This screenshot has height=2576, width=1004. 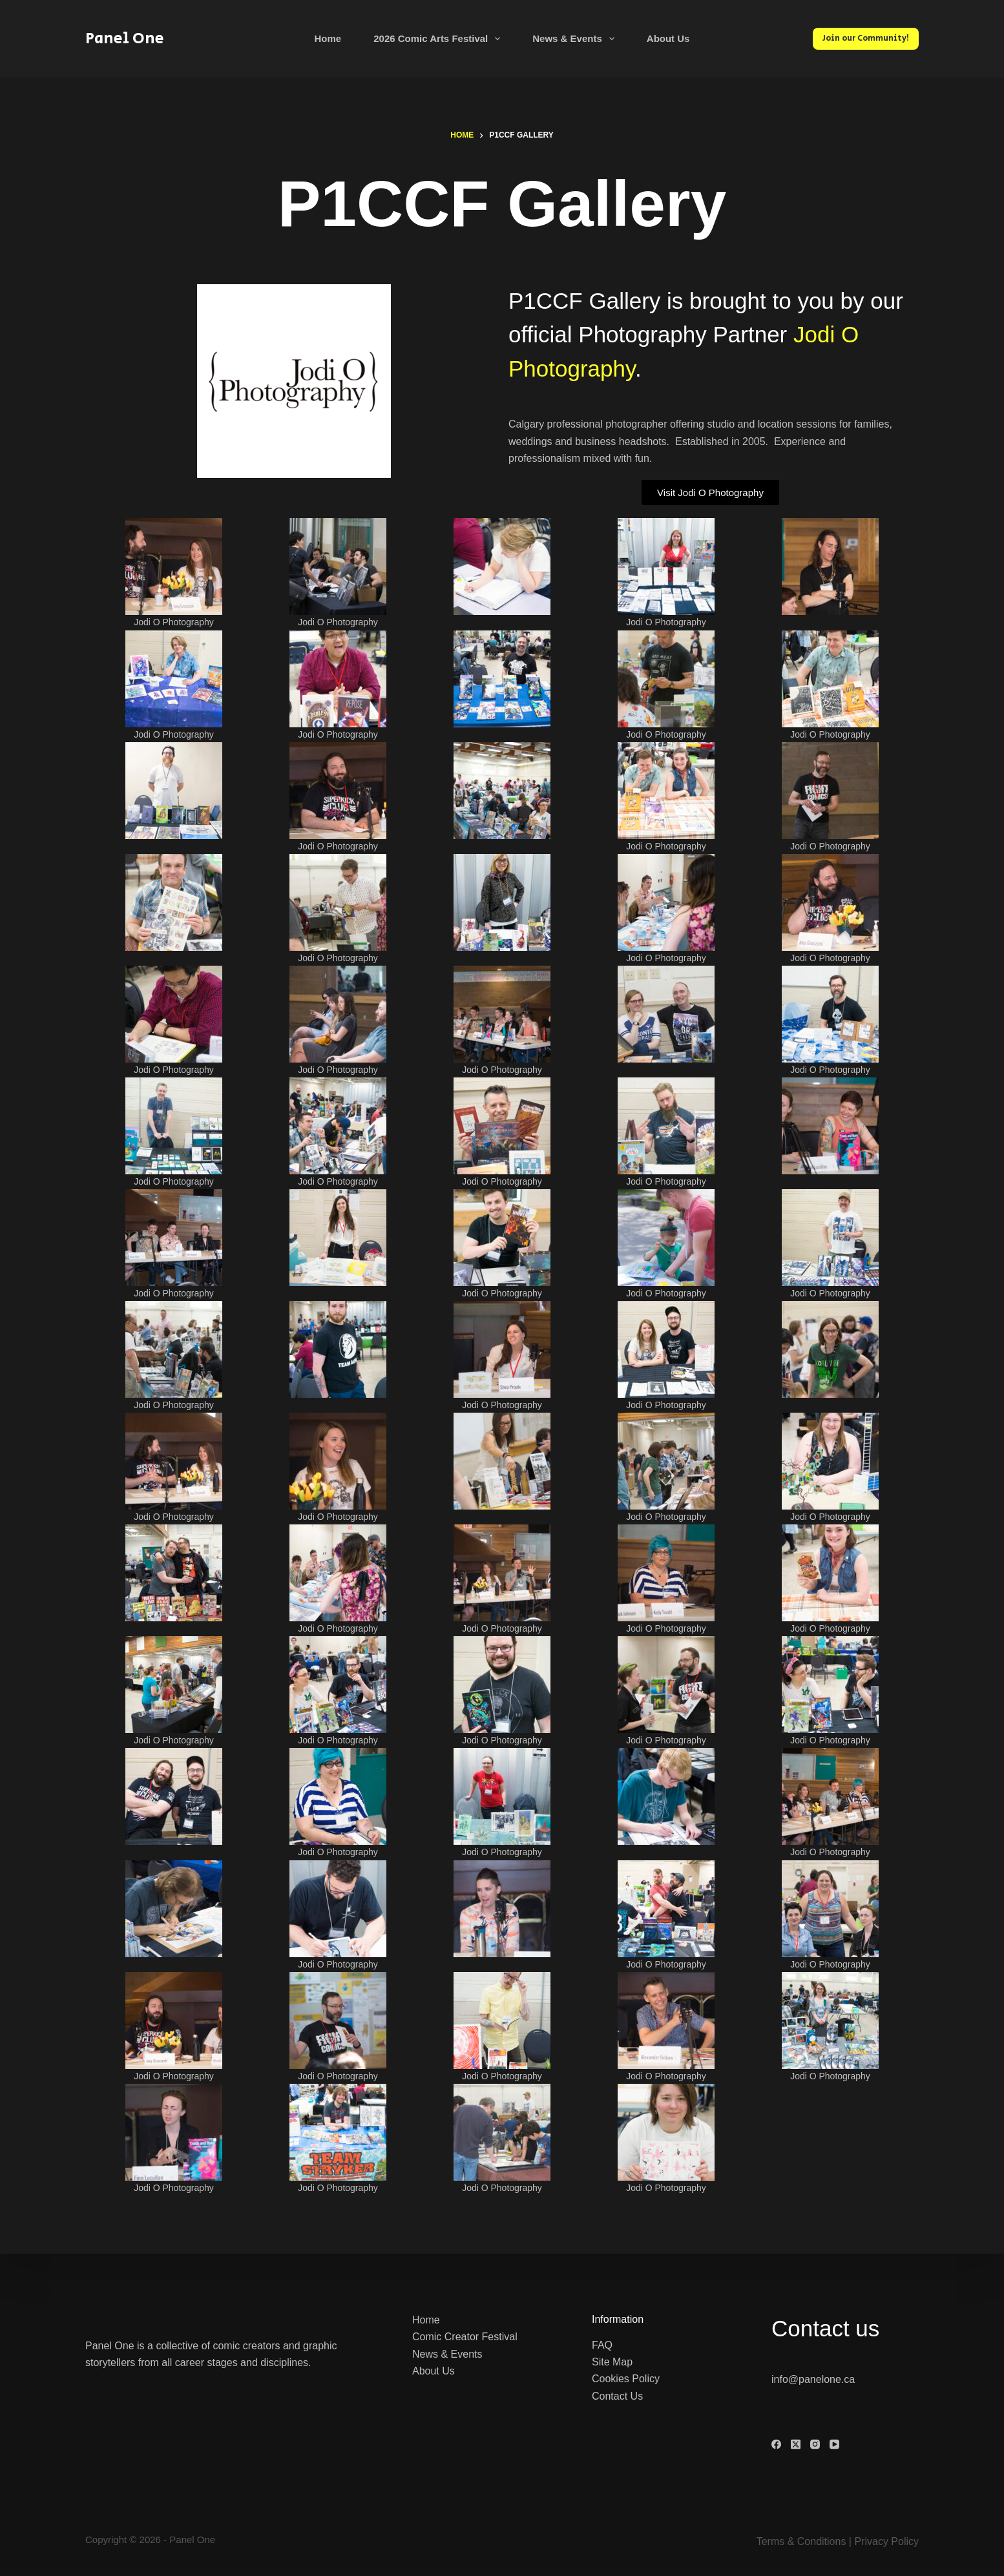 What do you see at coordinates (626, 2378) in the screenshot?
I see `Cookies Policy` at bounding box center [626, 2378].